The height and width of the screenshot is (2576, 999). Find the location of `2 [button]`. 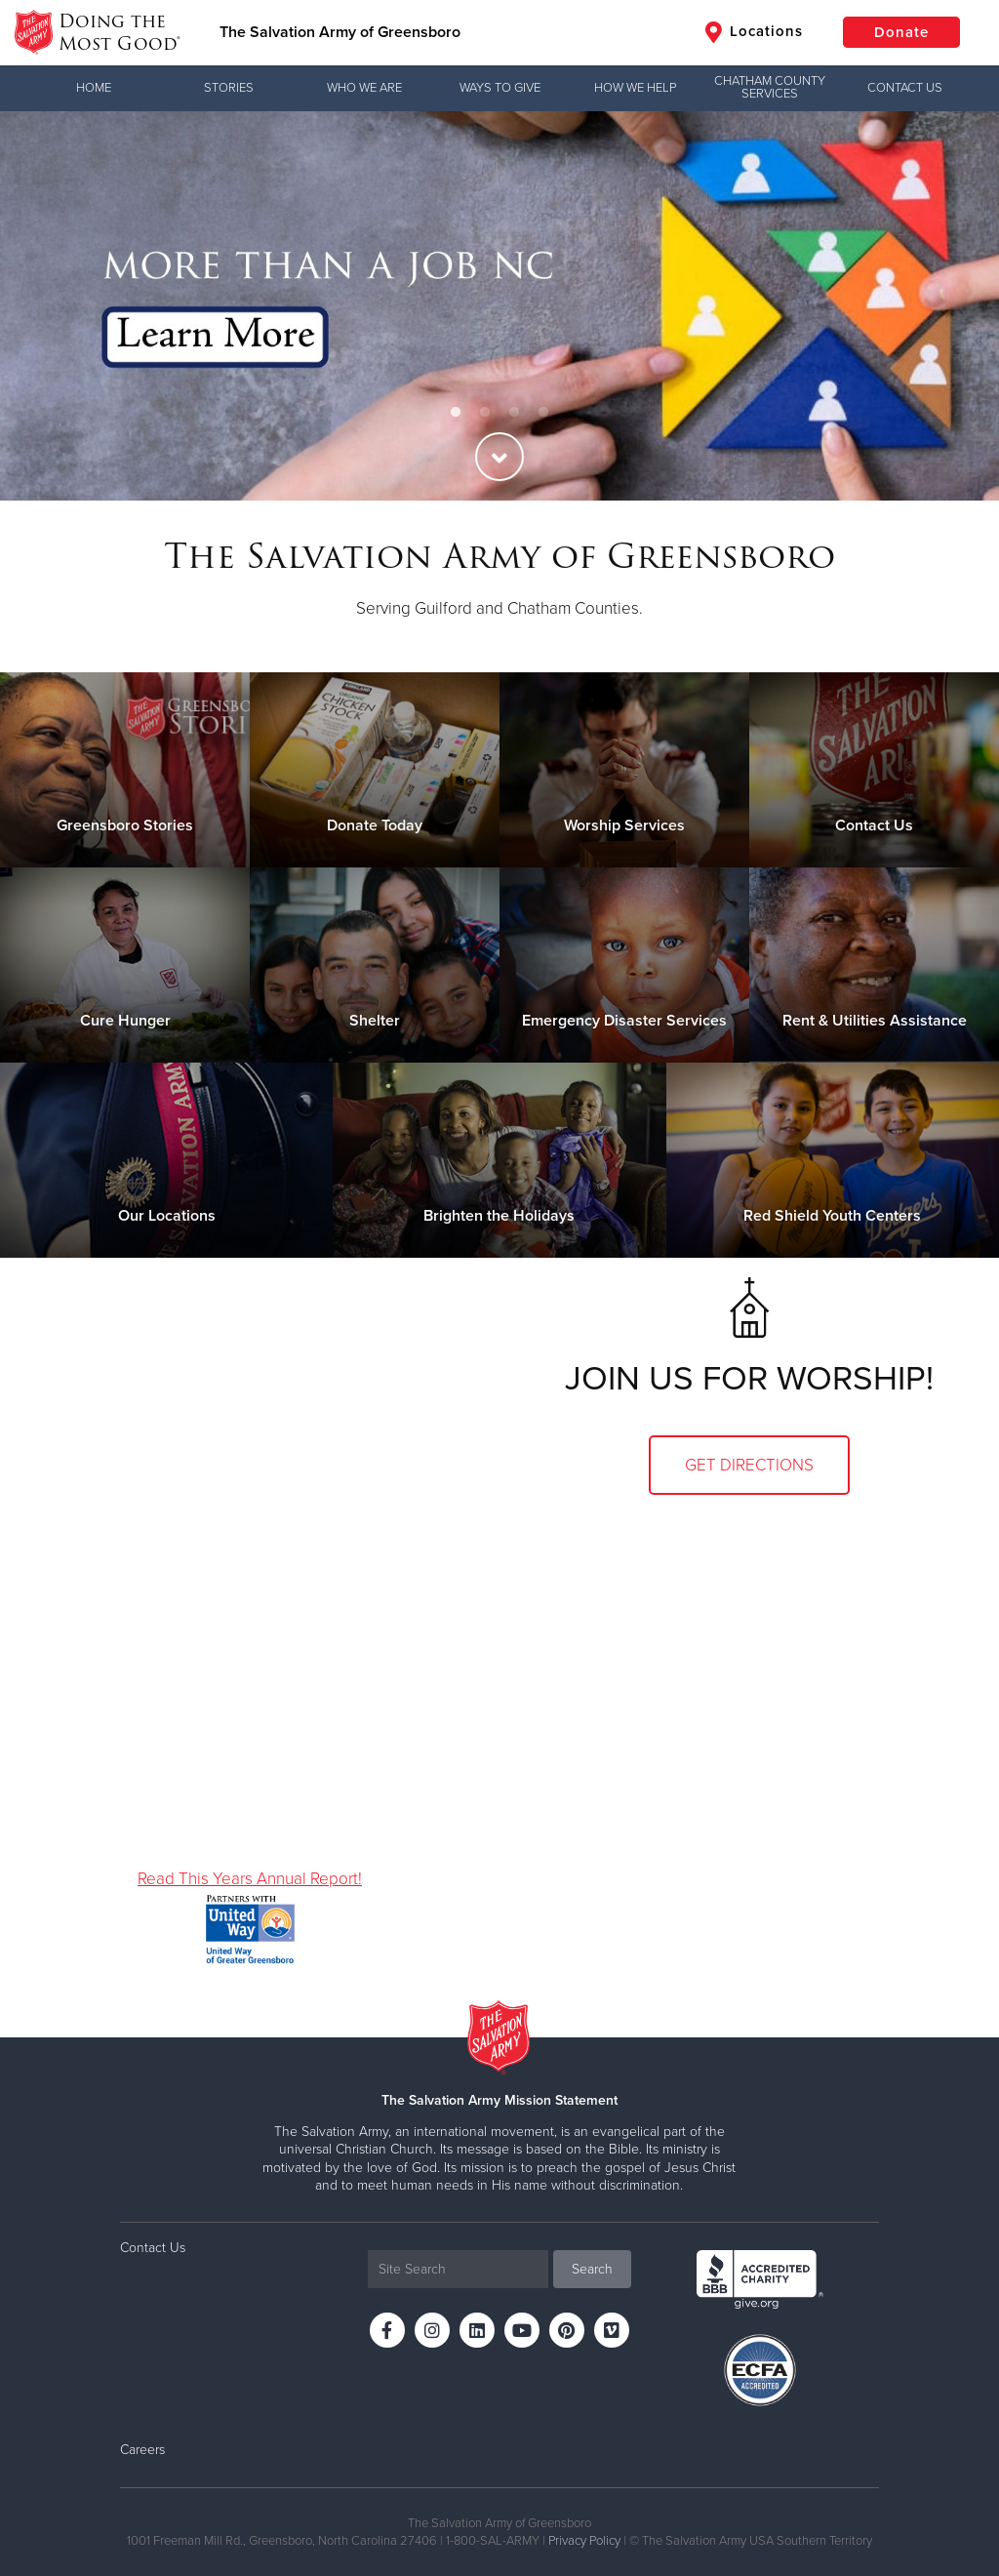

2 [button] is located at coordinates (485, 413).